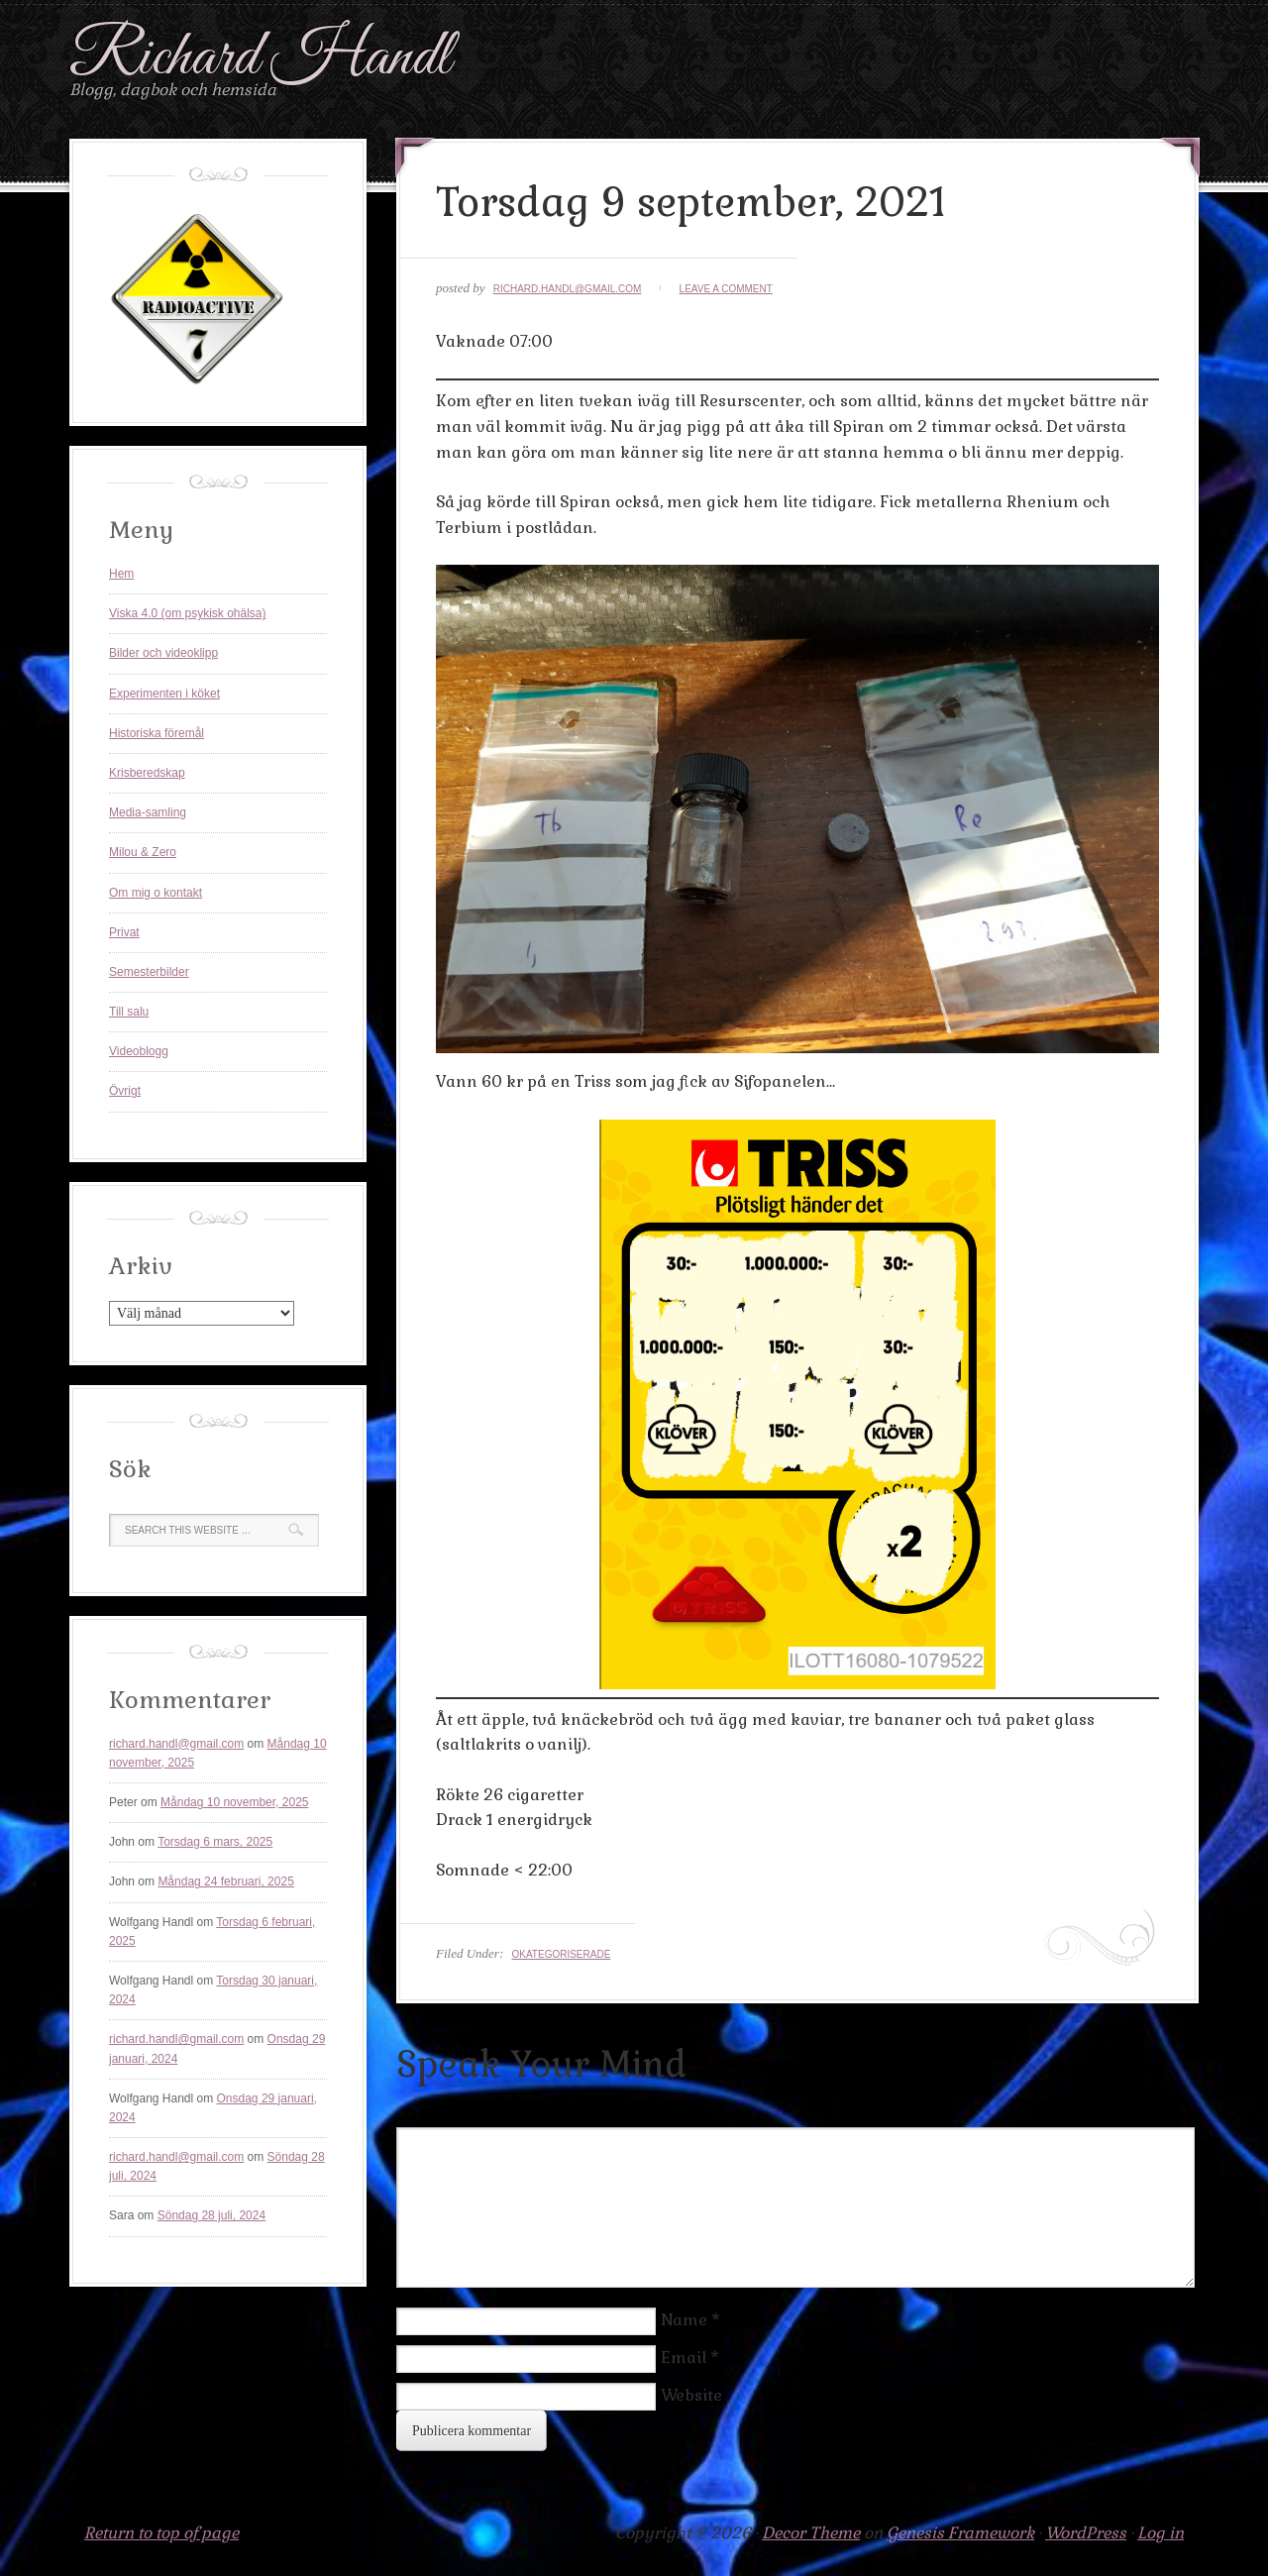 This screenshot has height=2576, width=1268. What do you see at coordinates (960, 2532) in the screenshot?
I see `Genesis Framework` at bounding box center [960, 2532].